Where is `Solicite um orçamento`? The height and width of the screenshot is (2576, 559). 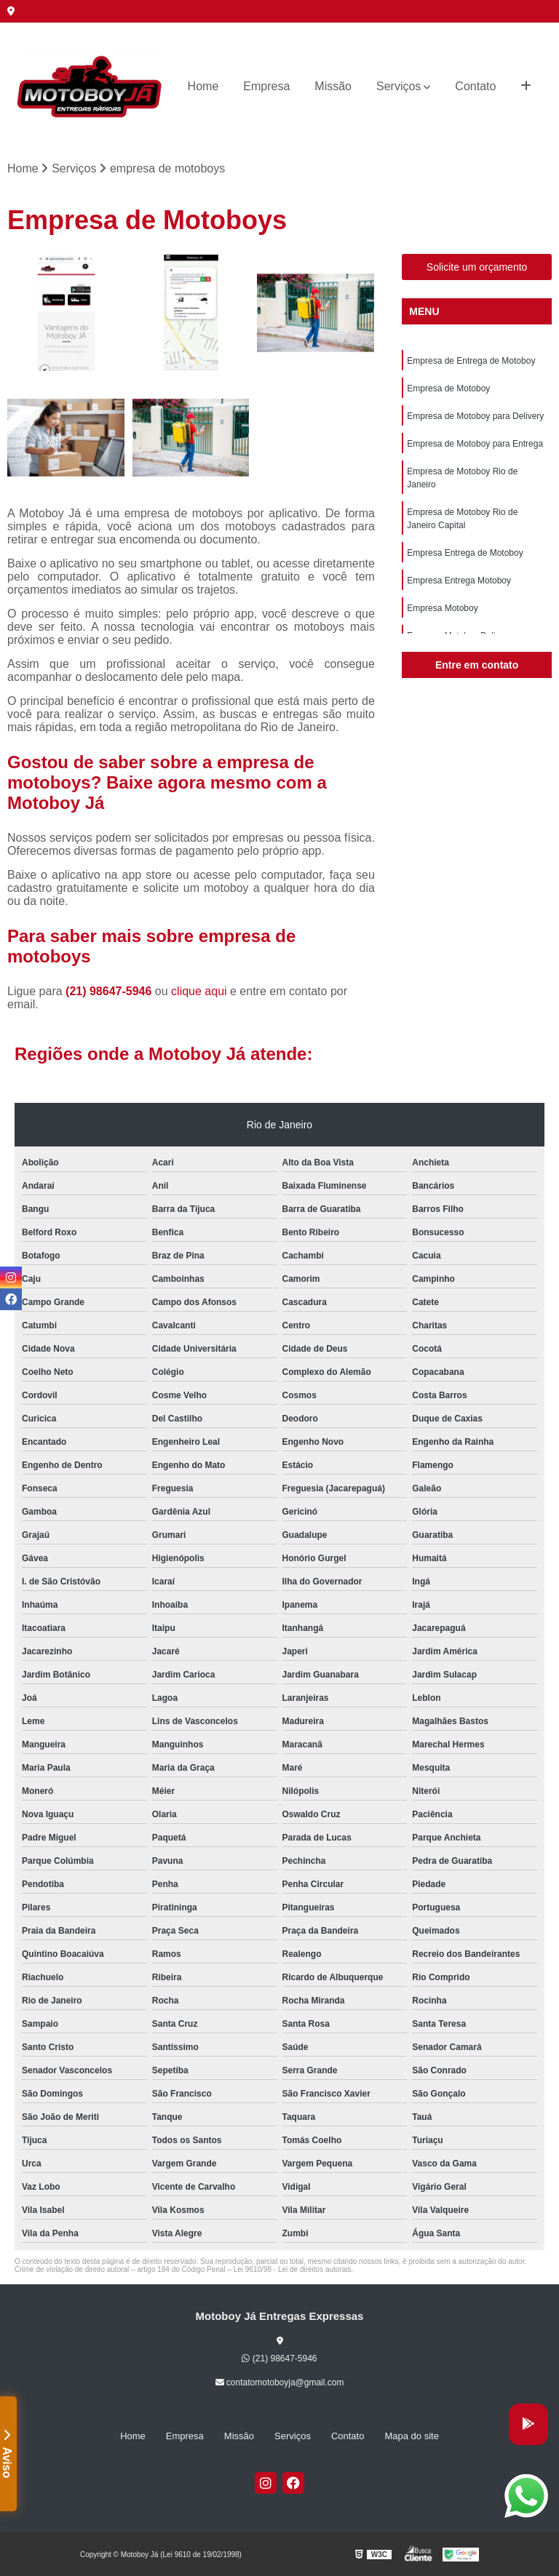 Solicite um orçamento is located at coordinates (477, 267).